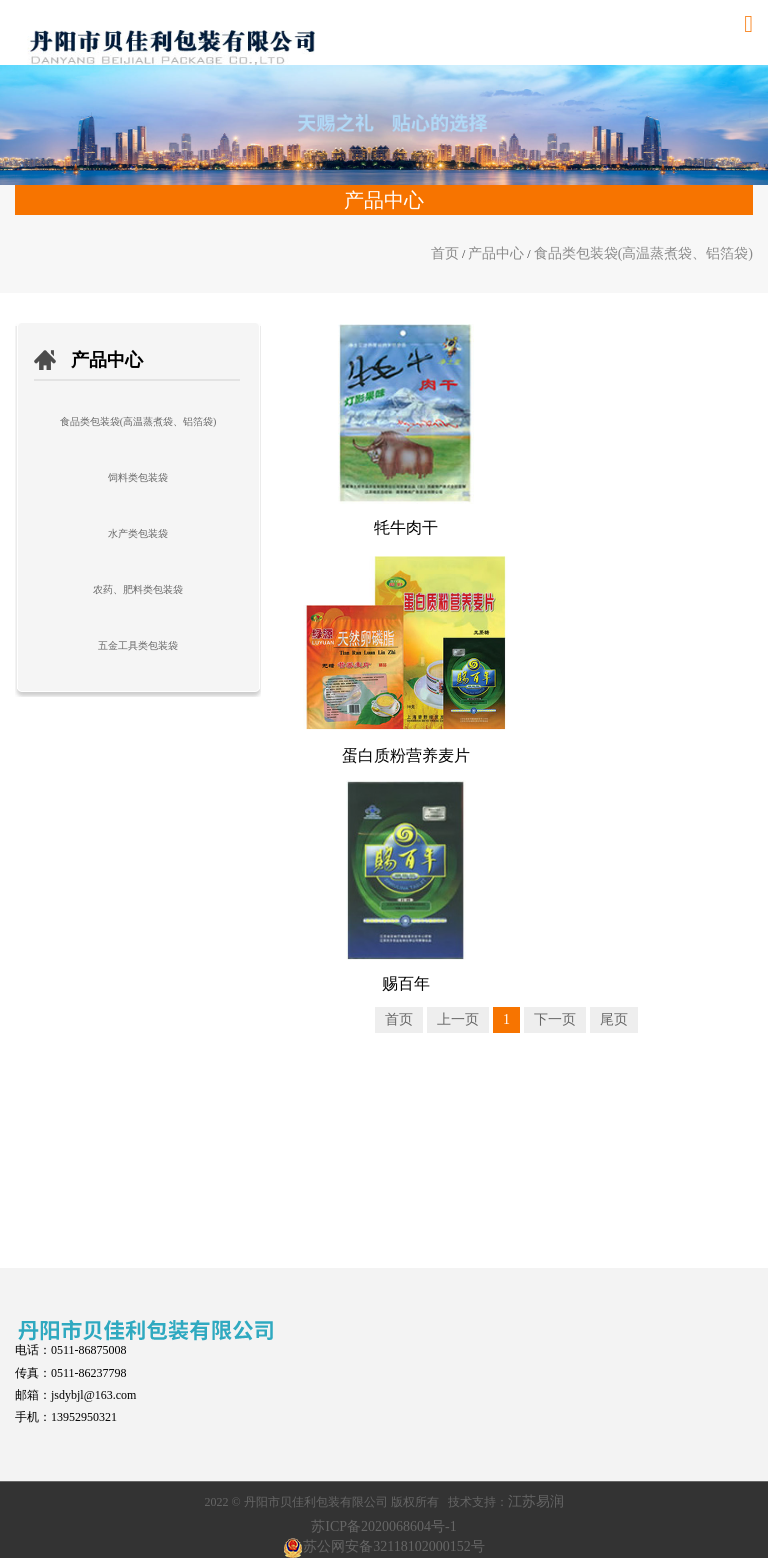  I want to click on 苏ICP备2020068604号-1, so click(383, 1526).